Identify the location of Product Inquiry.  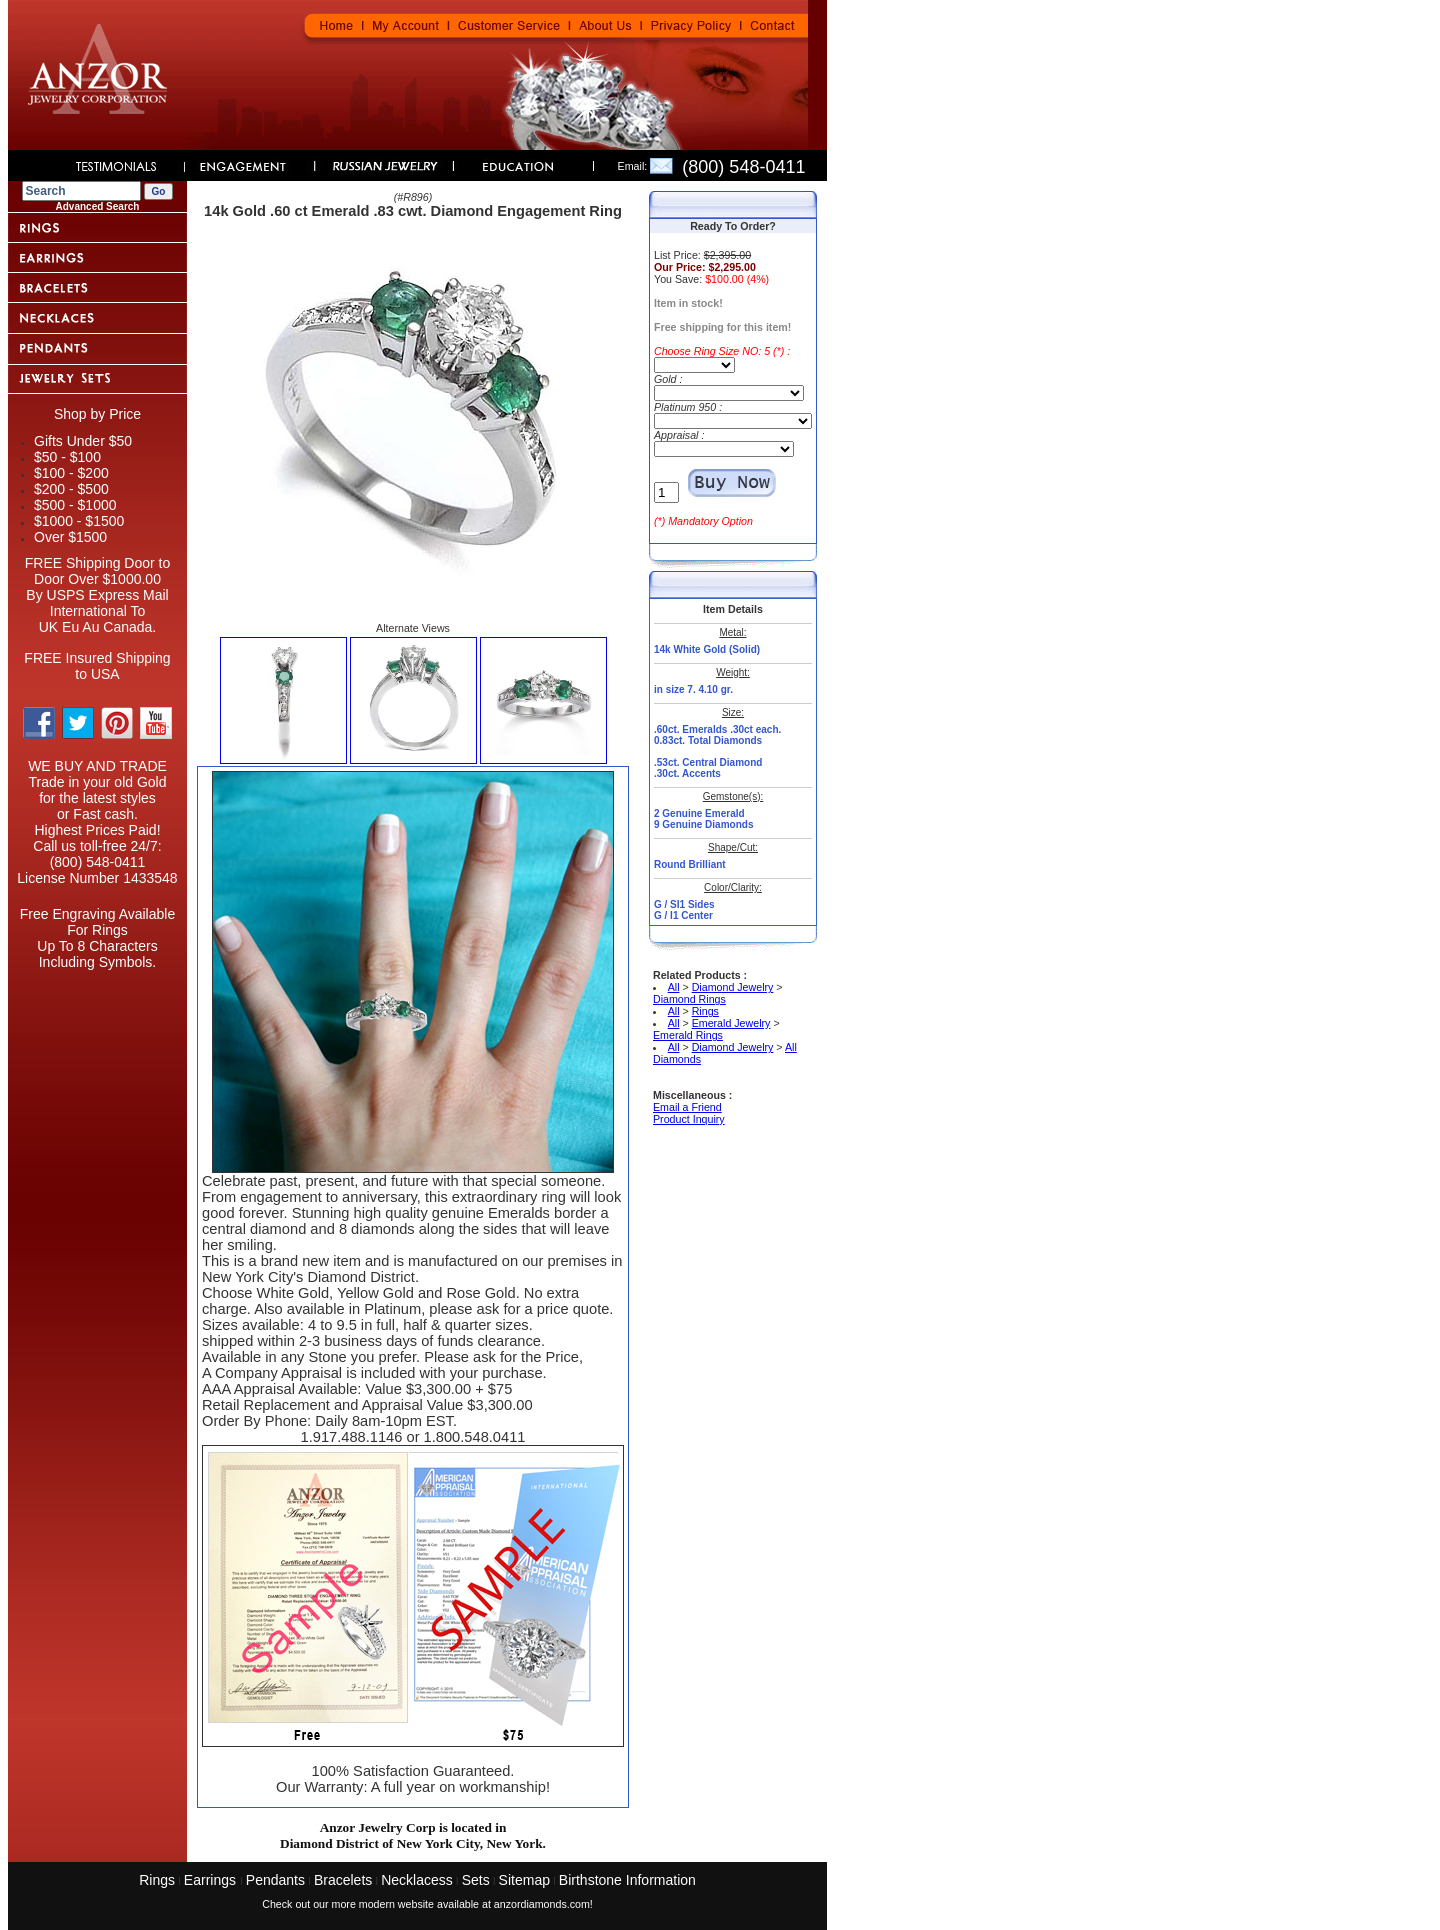
(689, 1119).